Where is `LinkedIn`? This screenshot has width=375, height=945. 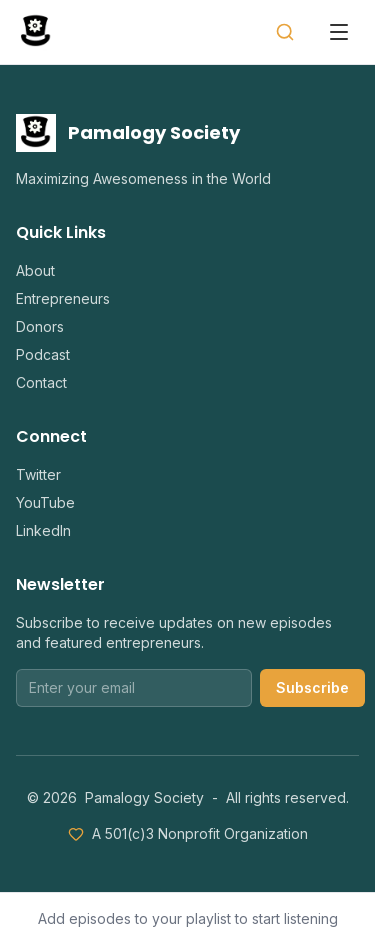 LinkedIn is located at coordinates (43, 530).